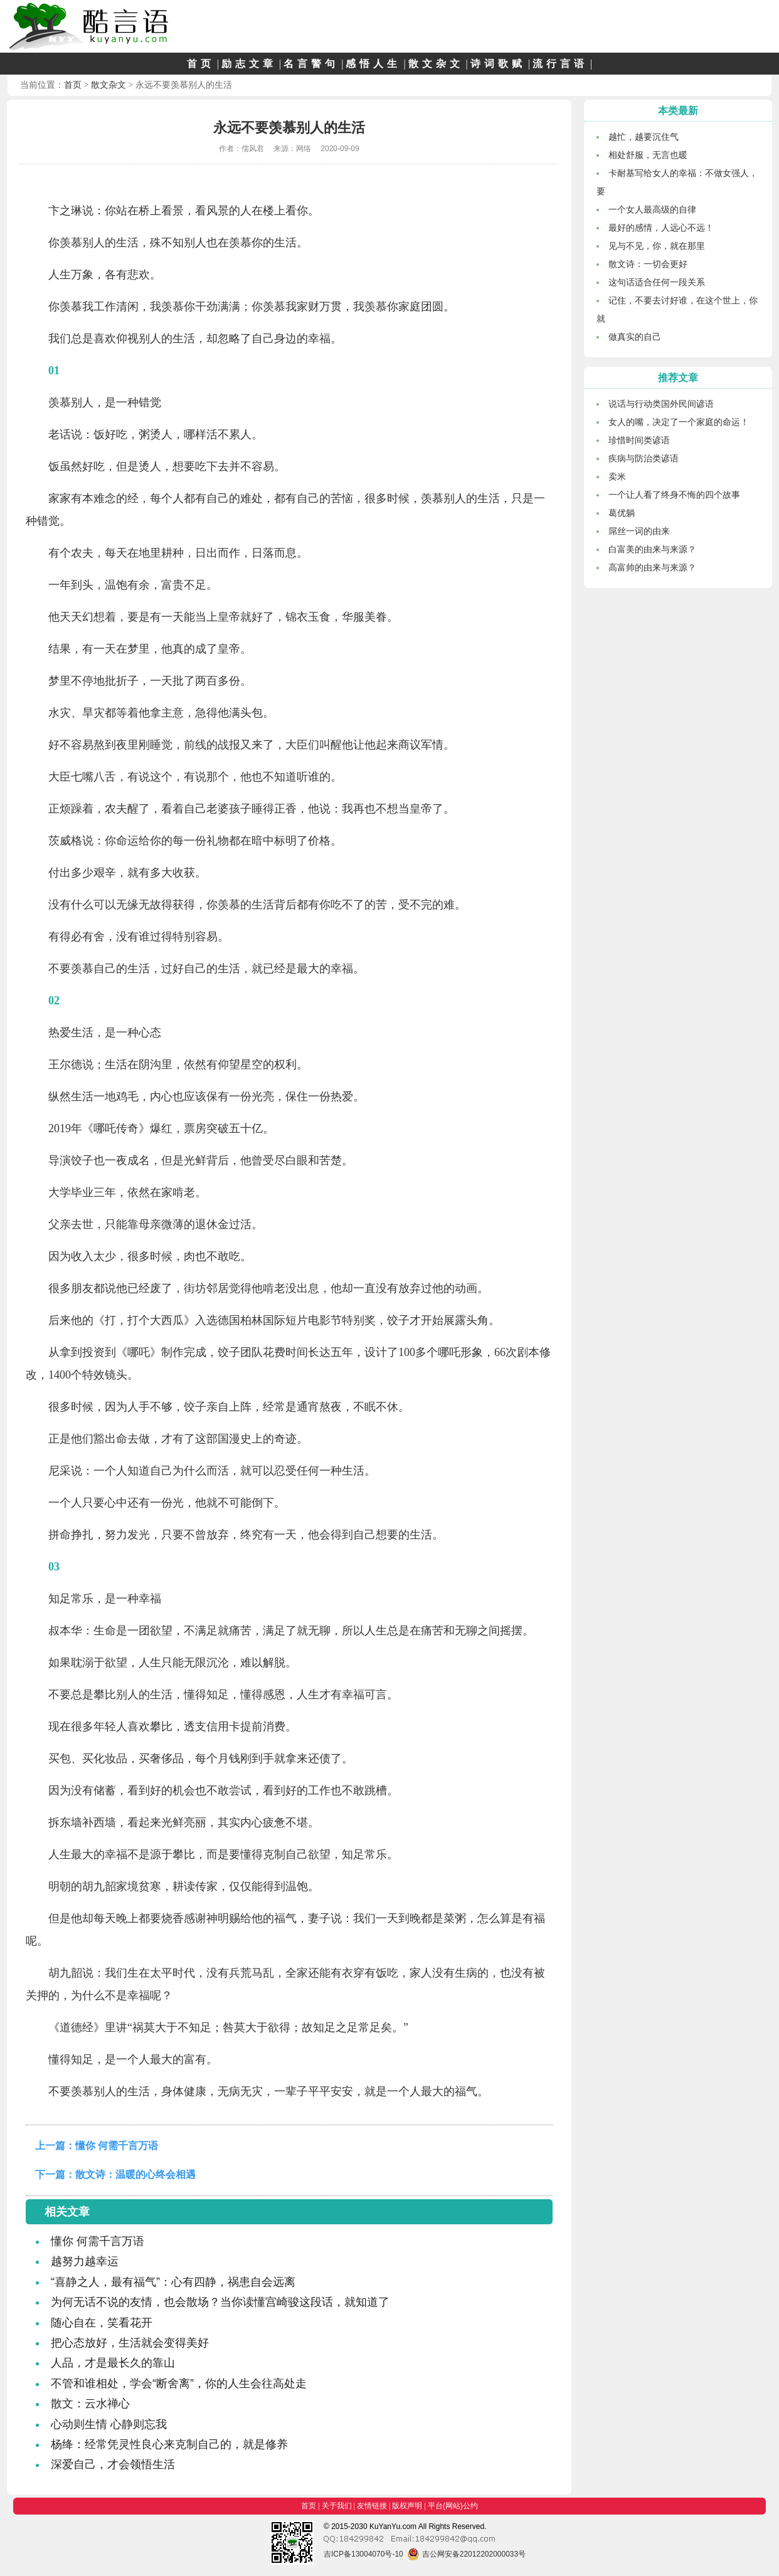 The width and height of the screenshot is (779, 2576). What do you see at coordinates (249, 63) in the screenshot?
I see `励志文章` at bounding box center [249, 63].